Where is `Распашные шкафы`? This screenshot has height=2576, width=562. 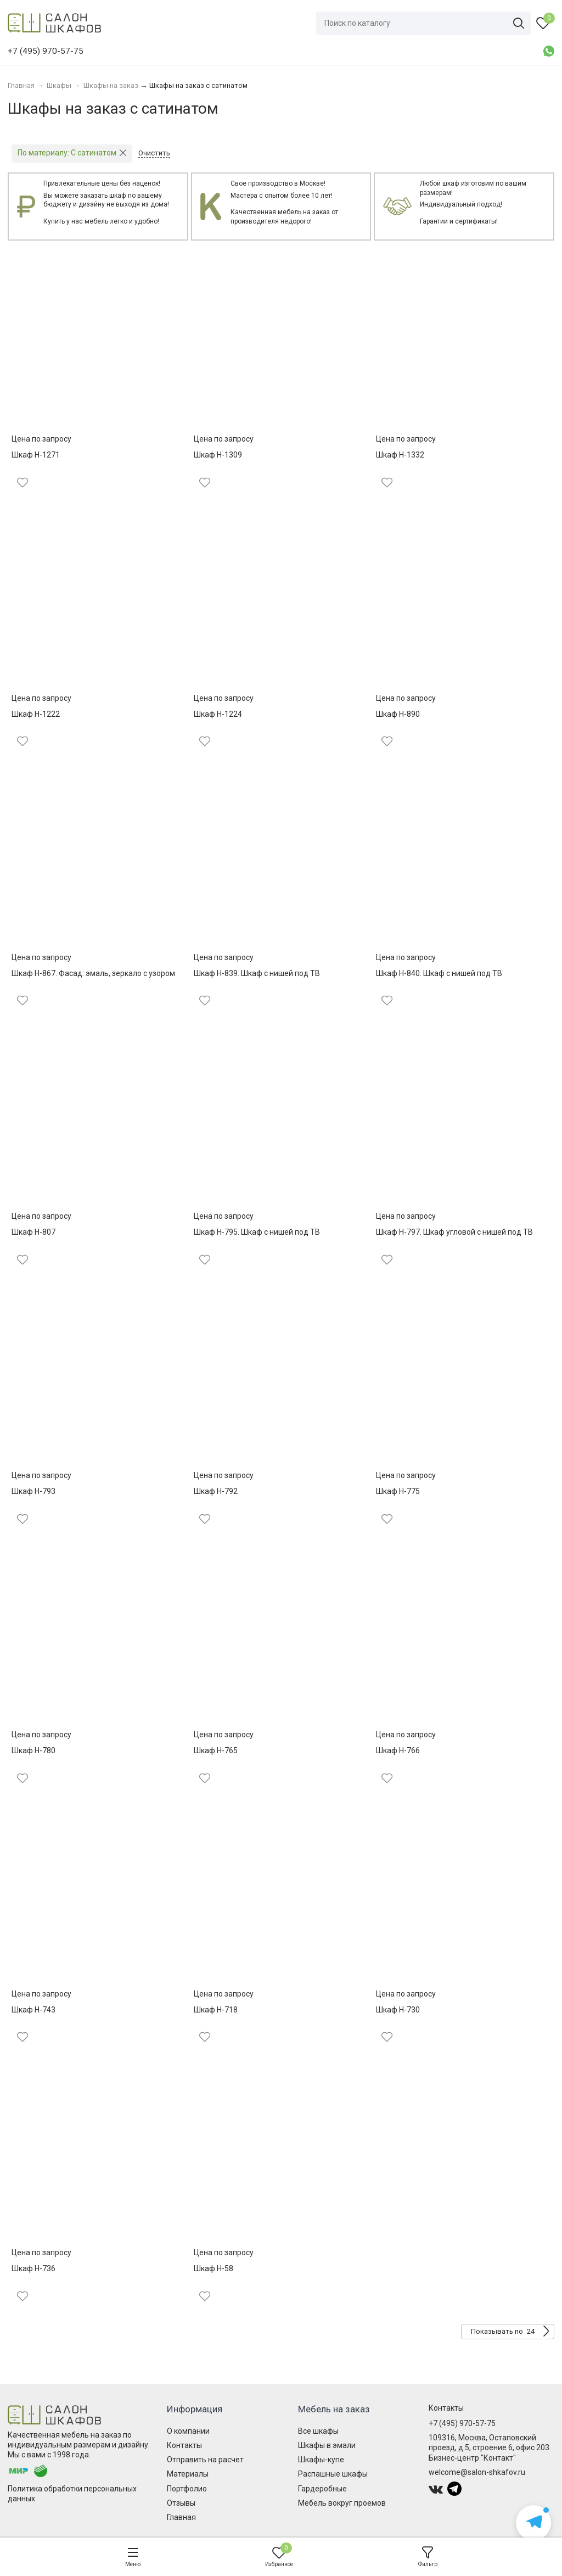
Распашные шкафы is located at coordinates (333, 2473).